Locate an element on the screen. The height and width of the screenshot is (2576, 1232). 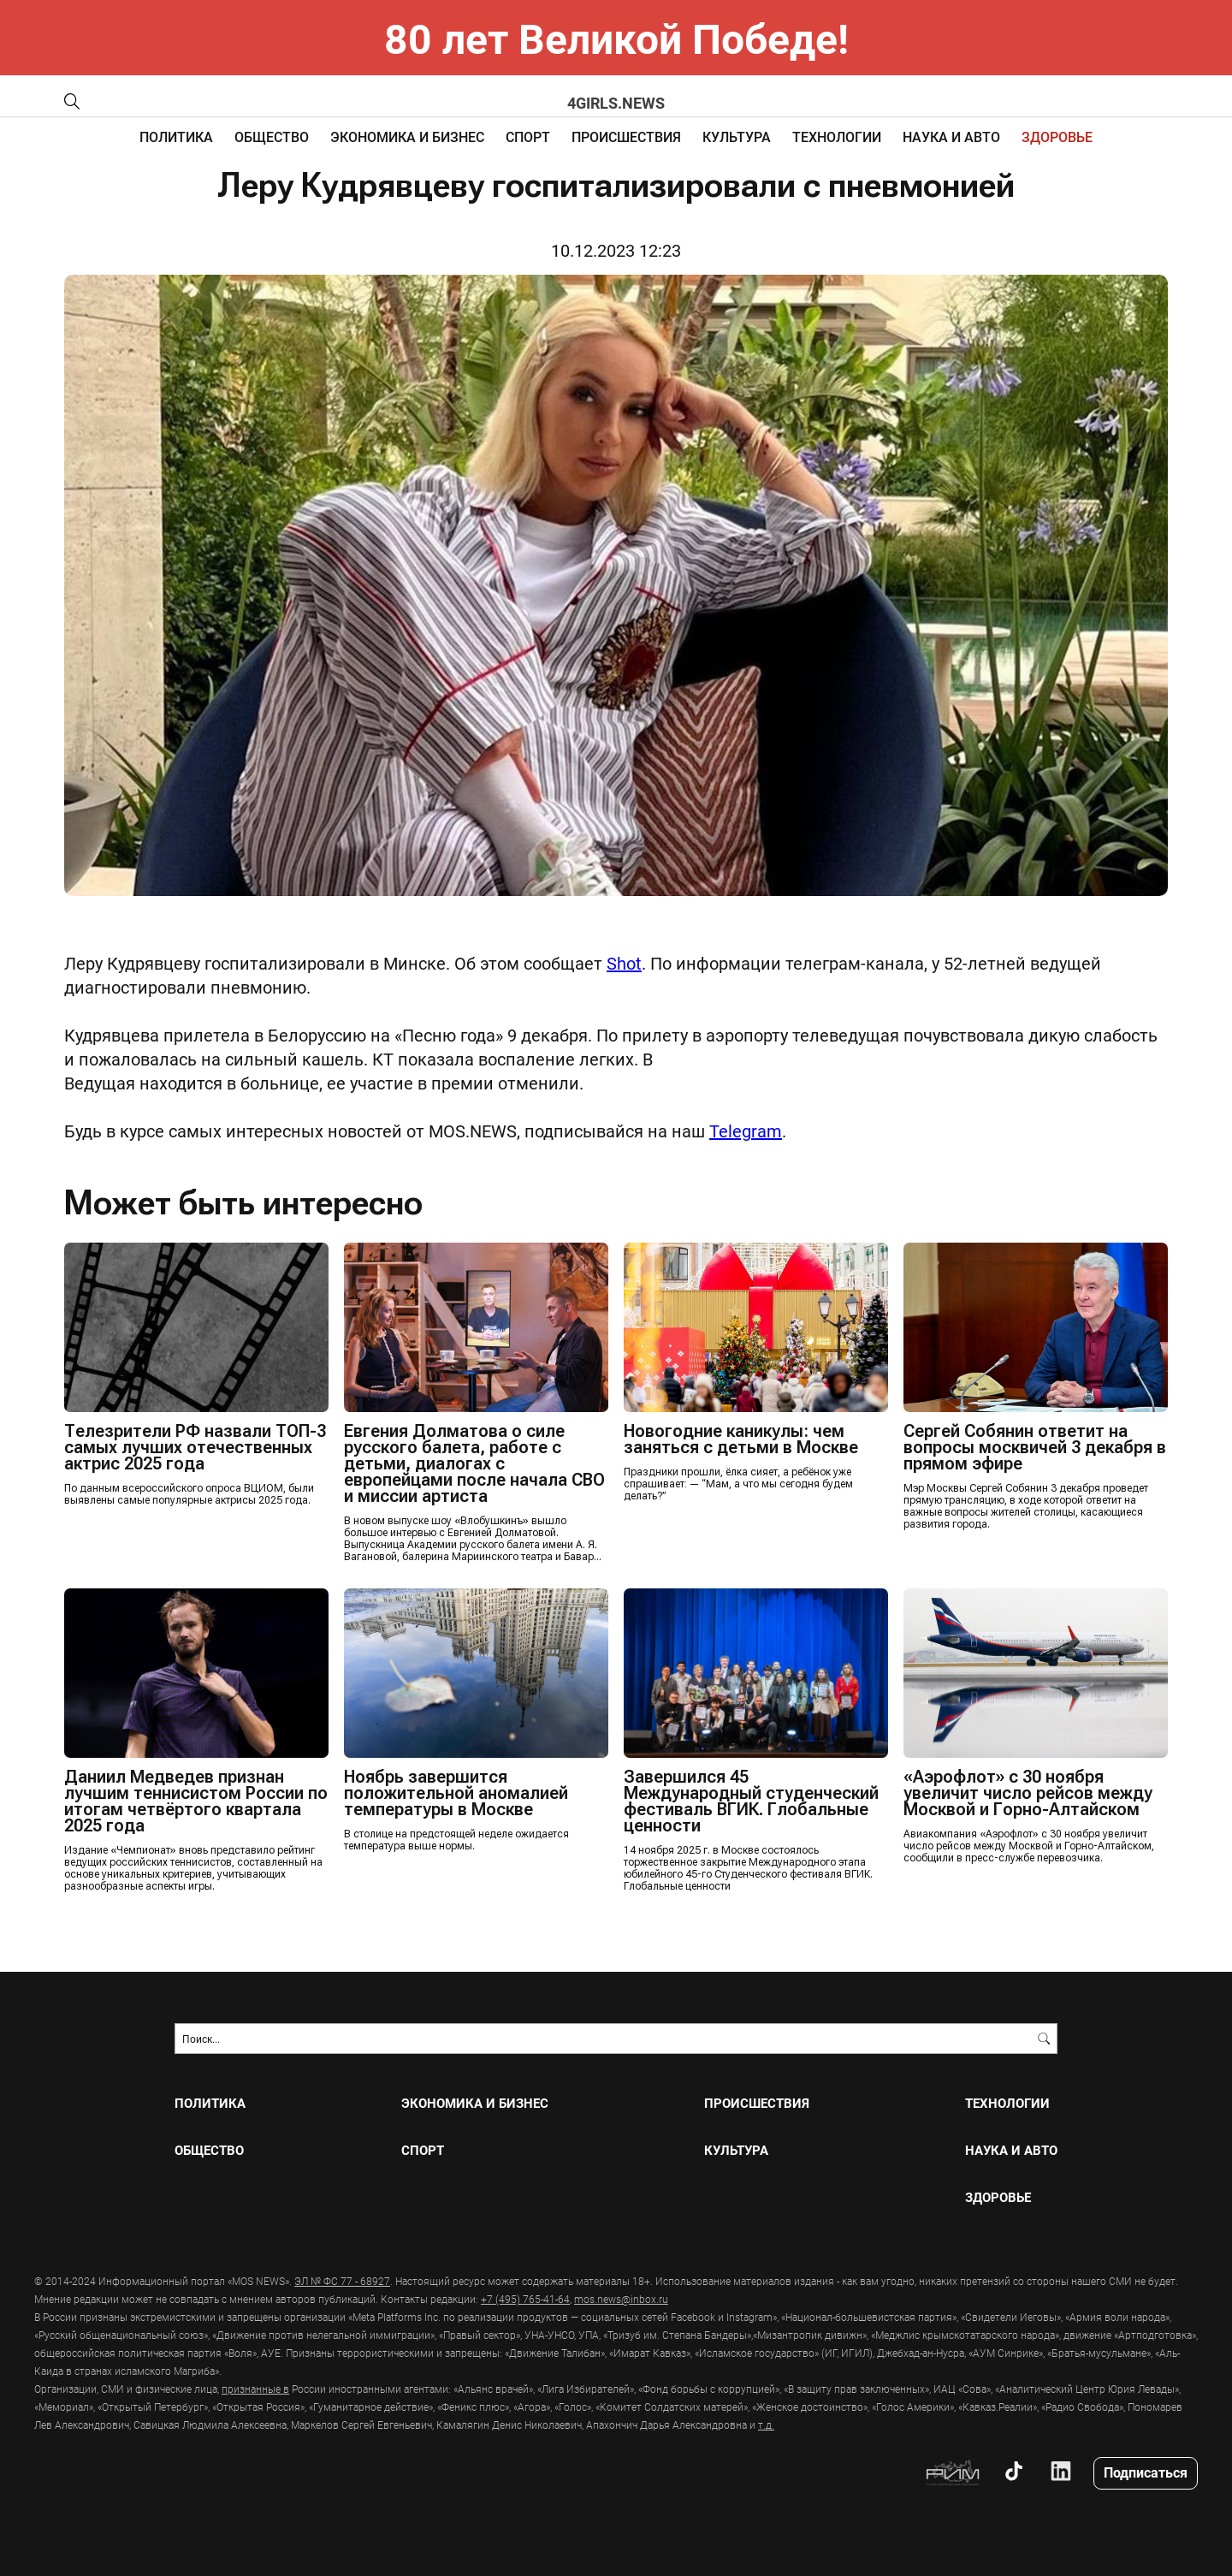
признанные в is located at coordinates (255, 2388).